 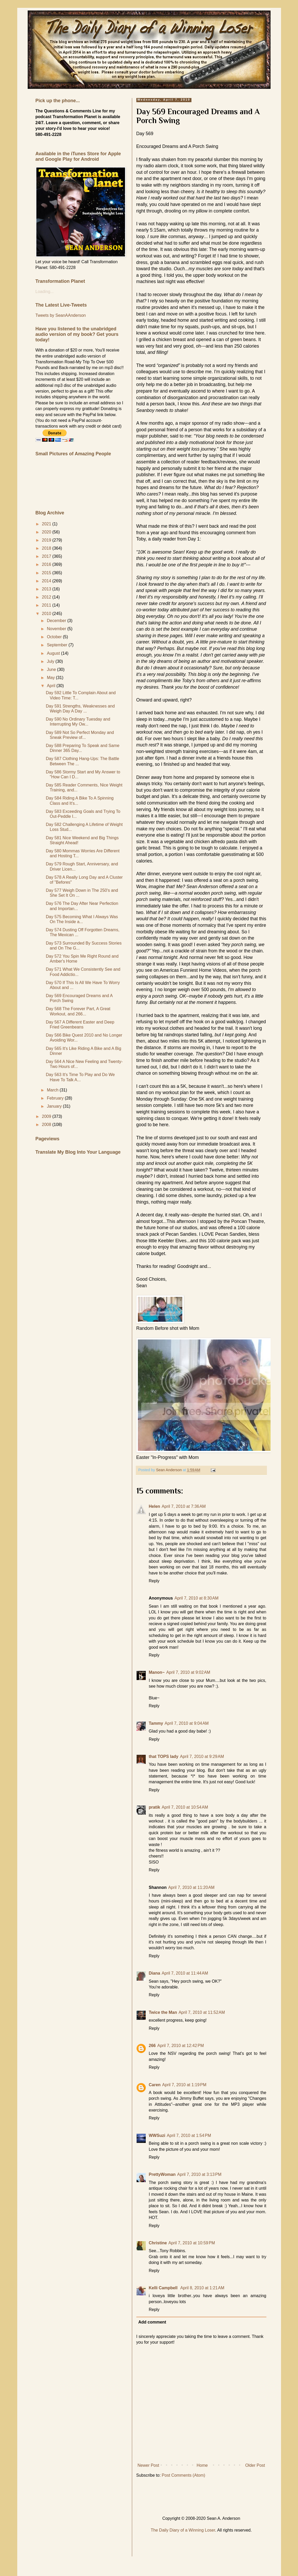 What do you see at coordinates (47, 532) in the screenshot?
I see `2020` at bounding box center [47, 532].